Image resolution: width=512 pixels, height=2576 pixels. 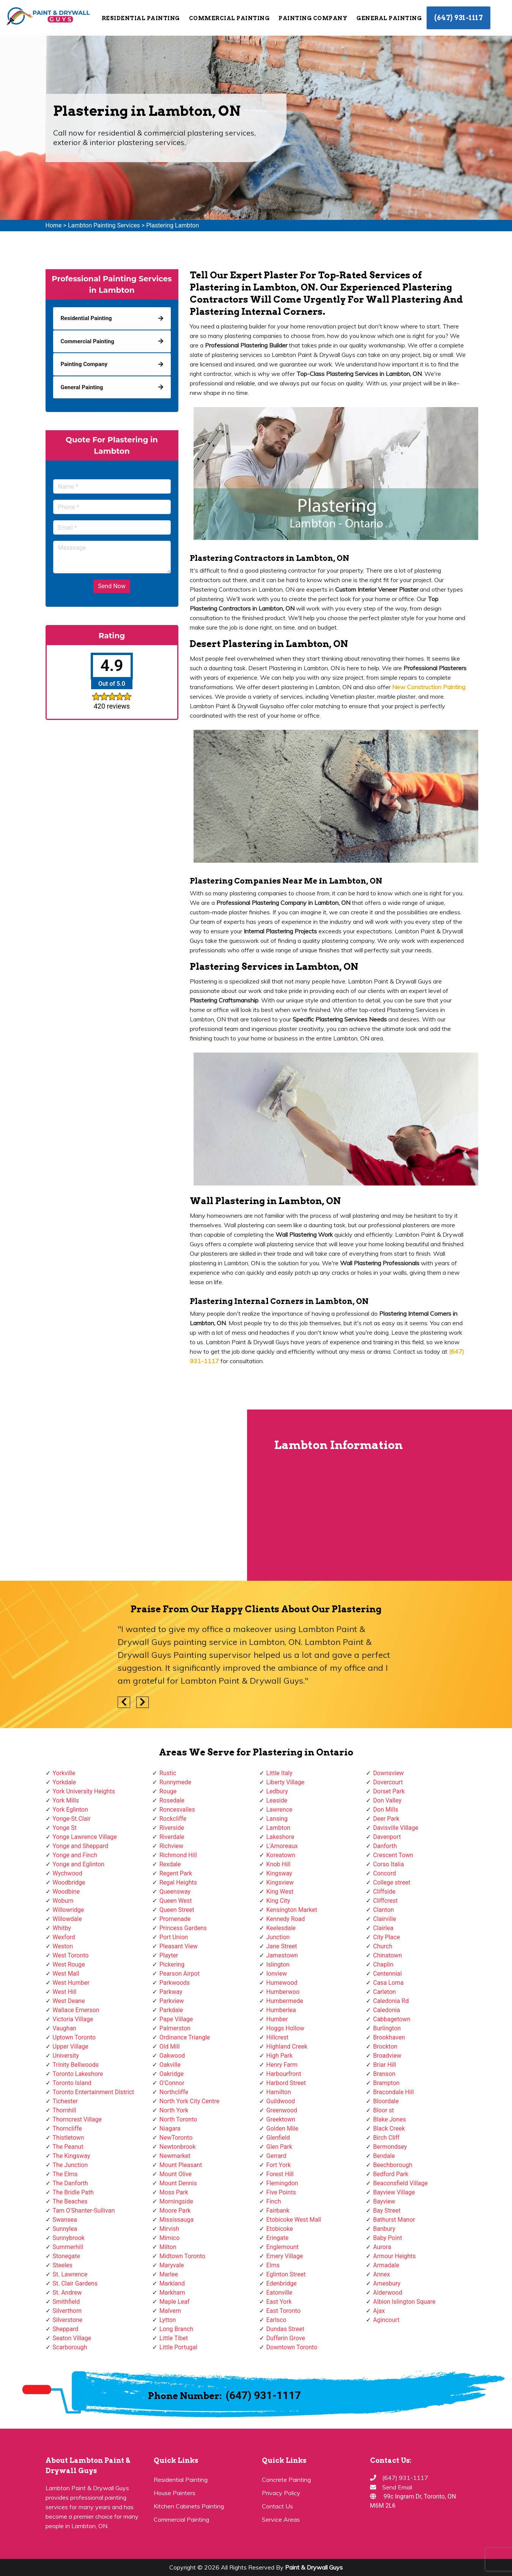 What do you see at coordinates (276, 2319) in the screenshot?
I see `Earlsco` at bounding box center [276, 2319].